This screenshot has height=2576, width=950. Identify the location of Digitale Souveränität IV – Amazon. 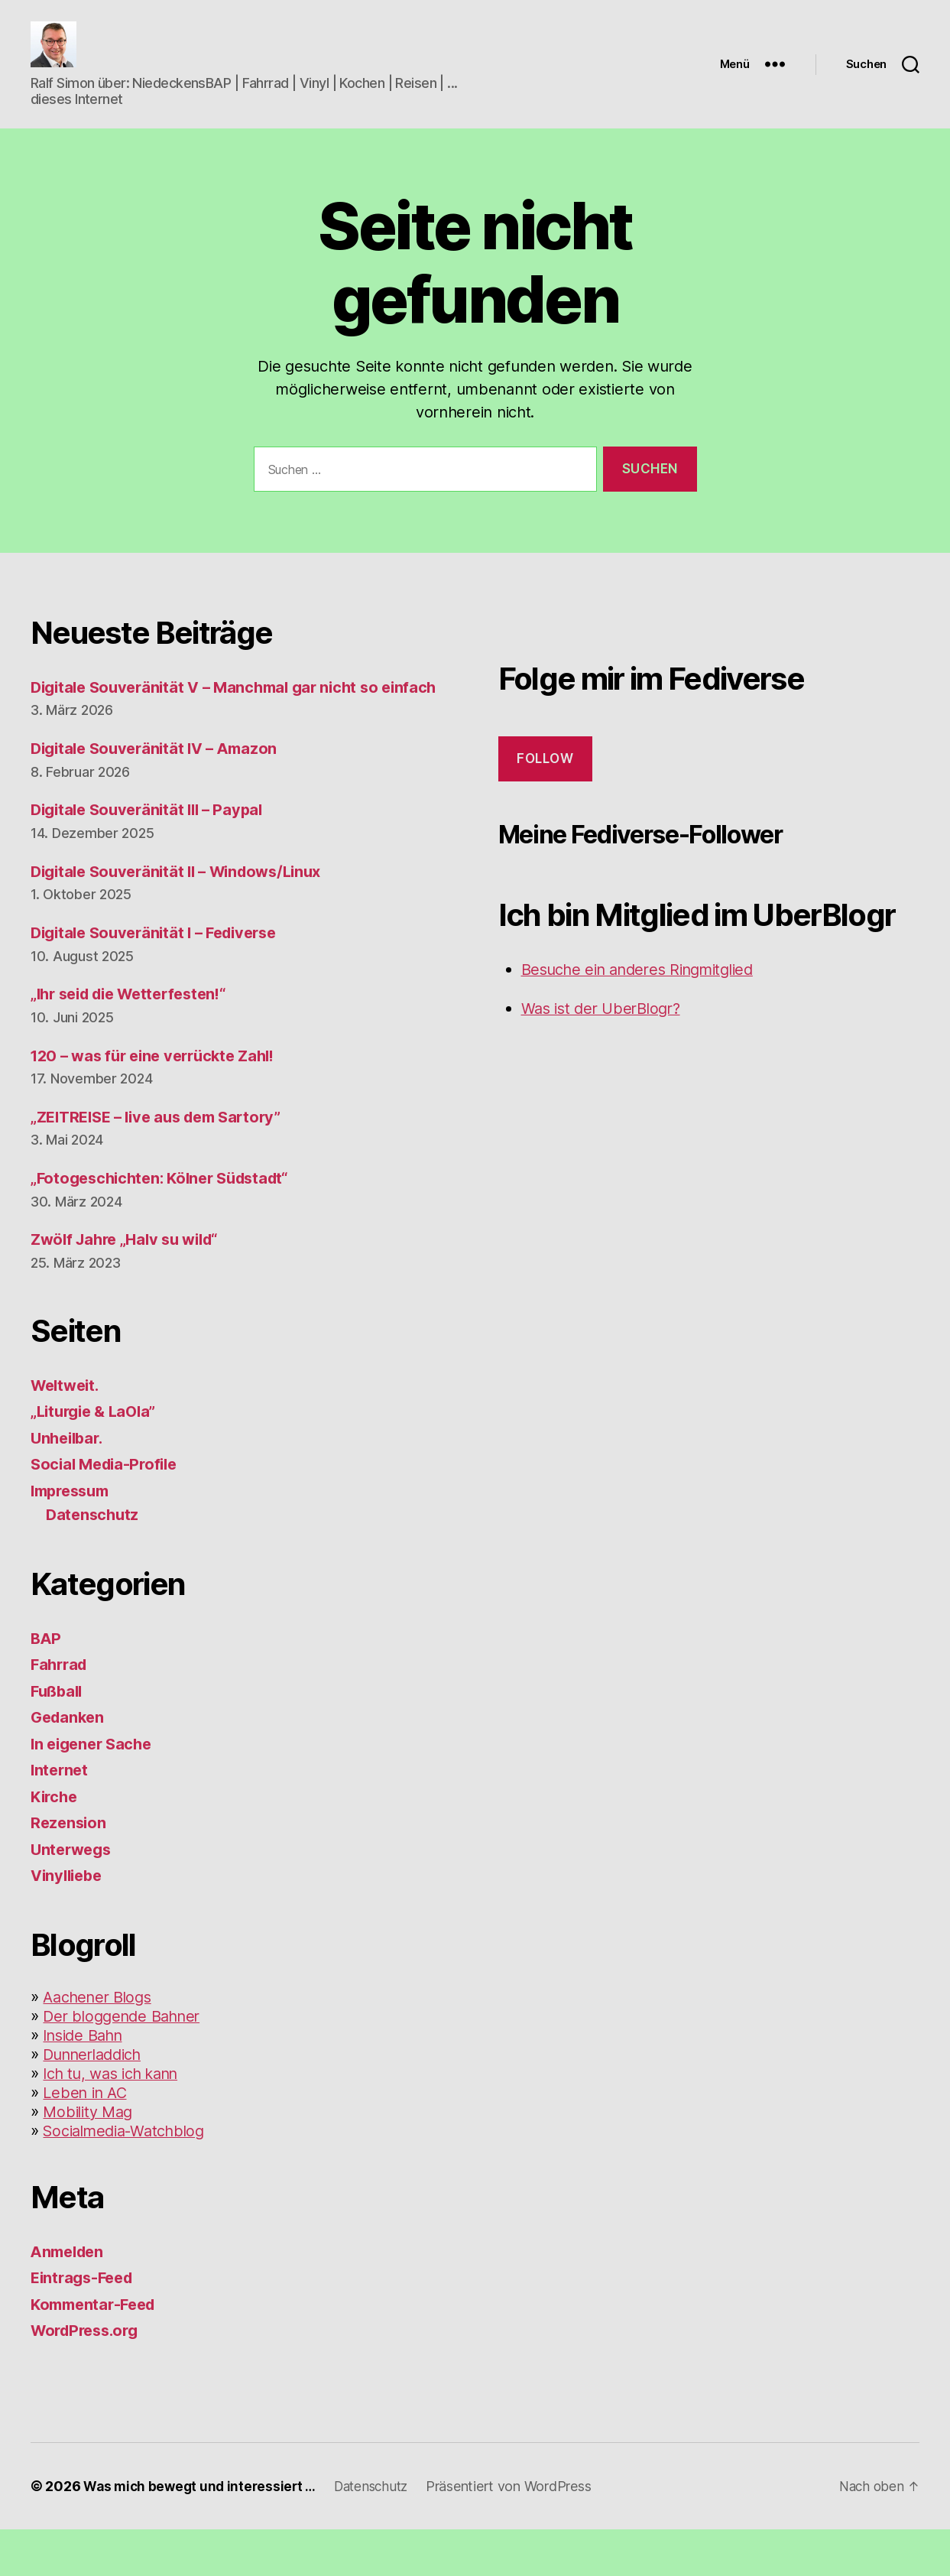
(160, 795).